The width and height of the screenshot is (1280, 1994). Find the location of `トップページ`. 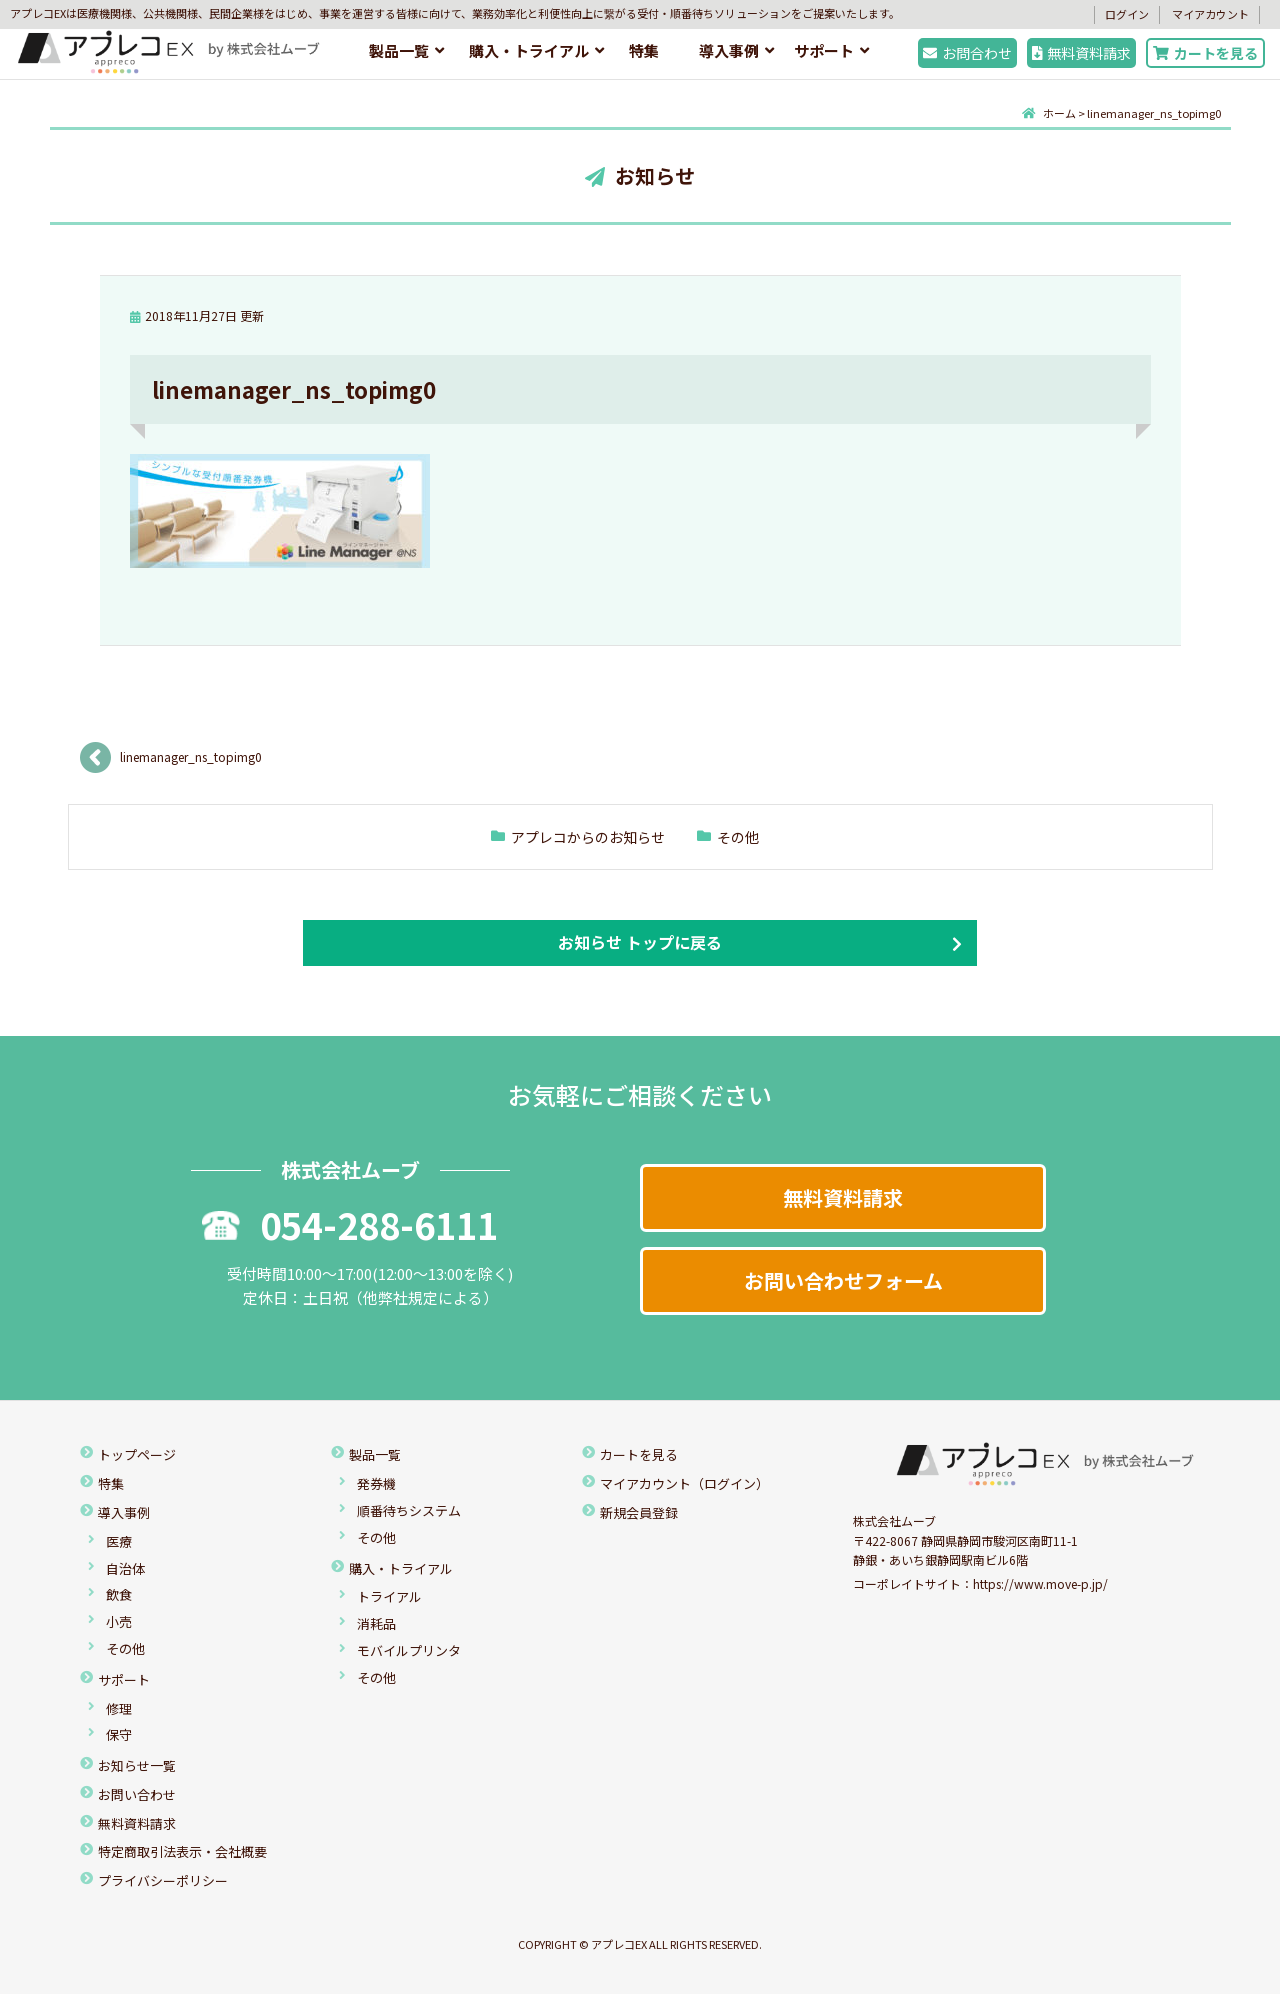

トップページ is located at coordinates (137, 1454).